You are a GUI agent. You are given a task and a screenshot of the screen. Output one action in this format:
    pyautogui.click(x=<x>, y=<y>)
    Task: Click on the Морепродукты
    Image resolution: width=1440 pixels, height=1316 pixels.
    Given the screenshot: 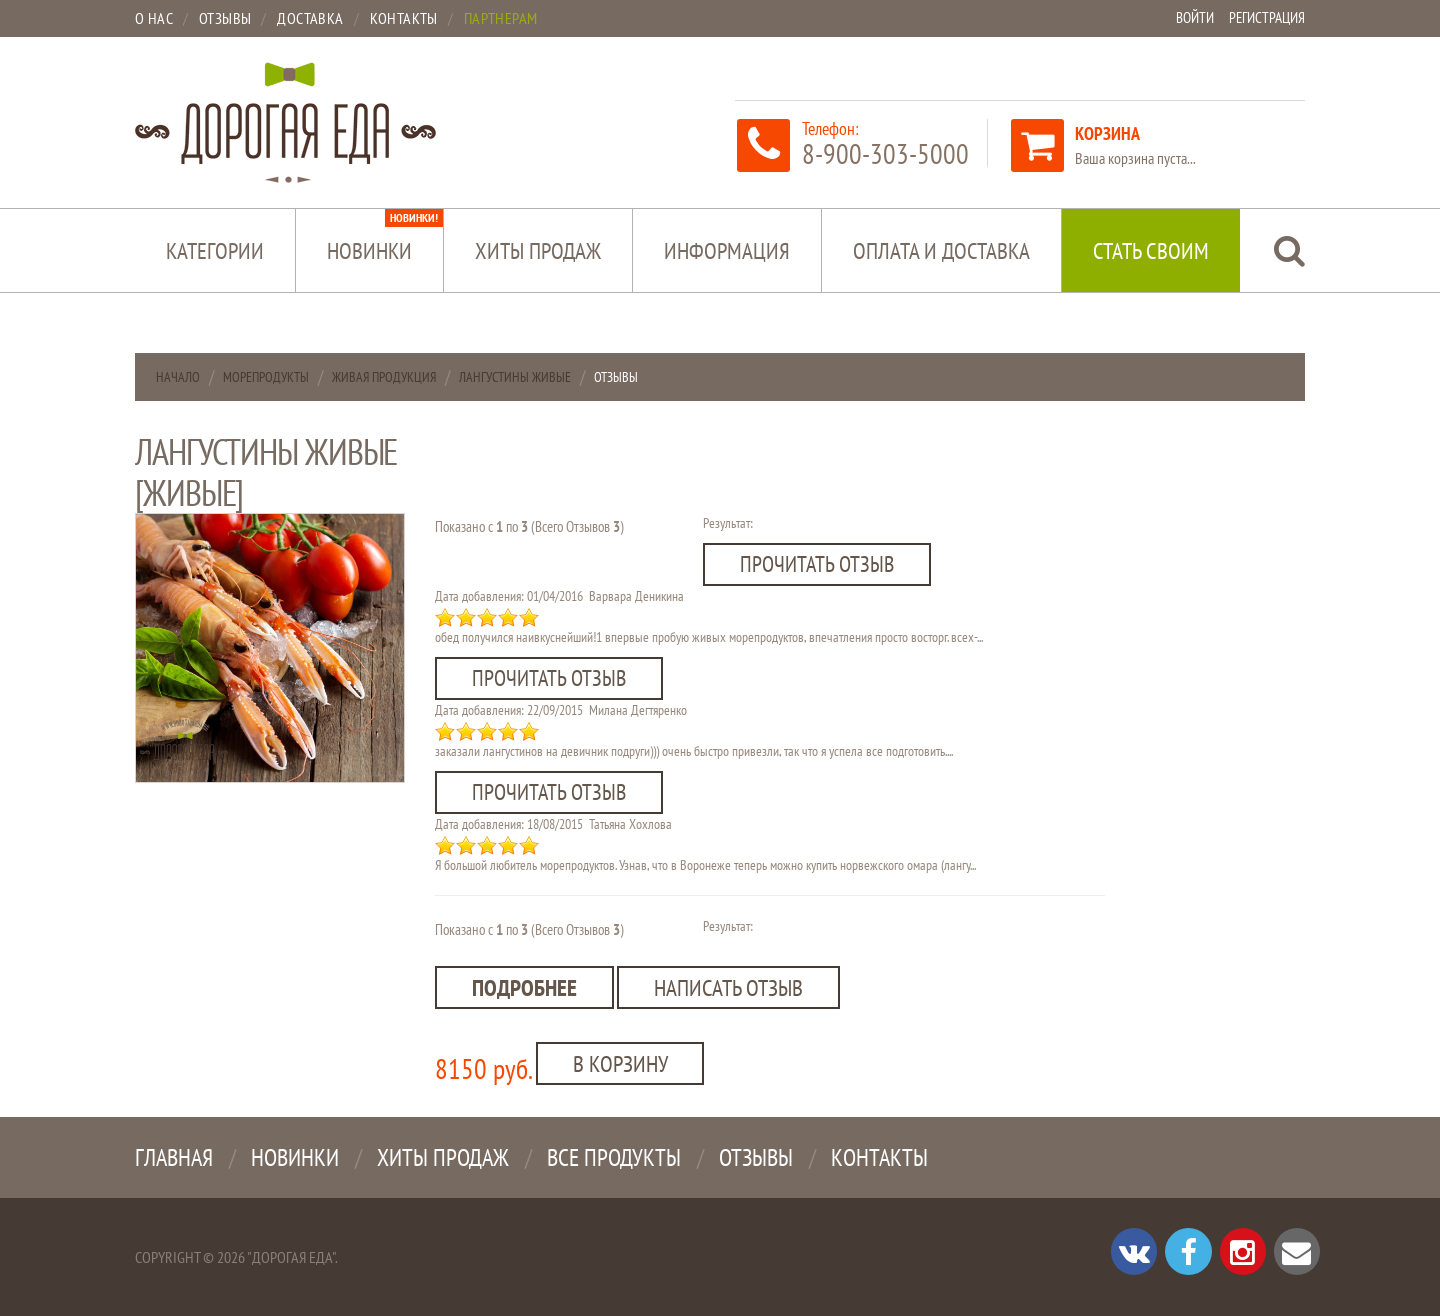 What is the action you would take?
    pyautogui.click(x=266, y=377)
    